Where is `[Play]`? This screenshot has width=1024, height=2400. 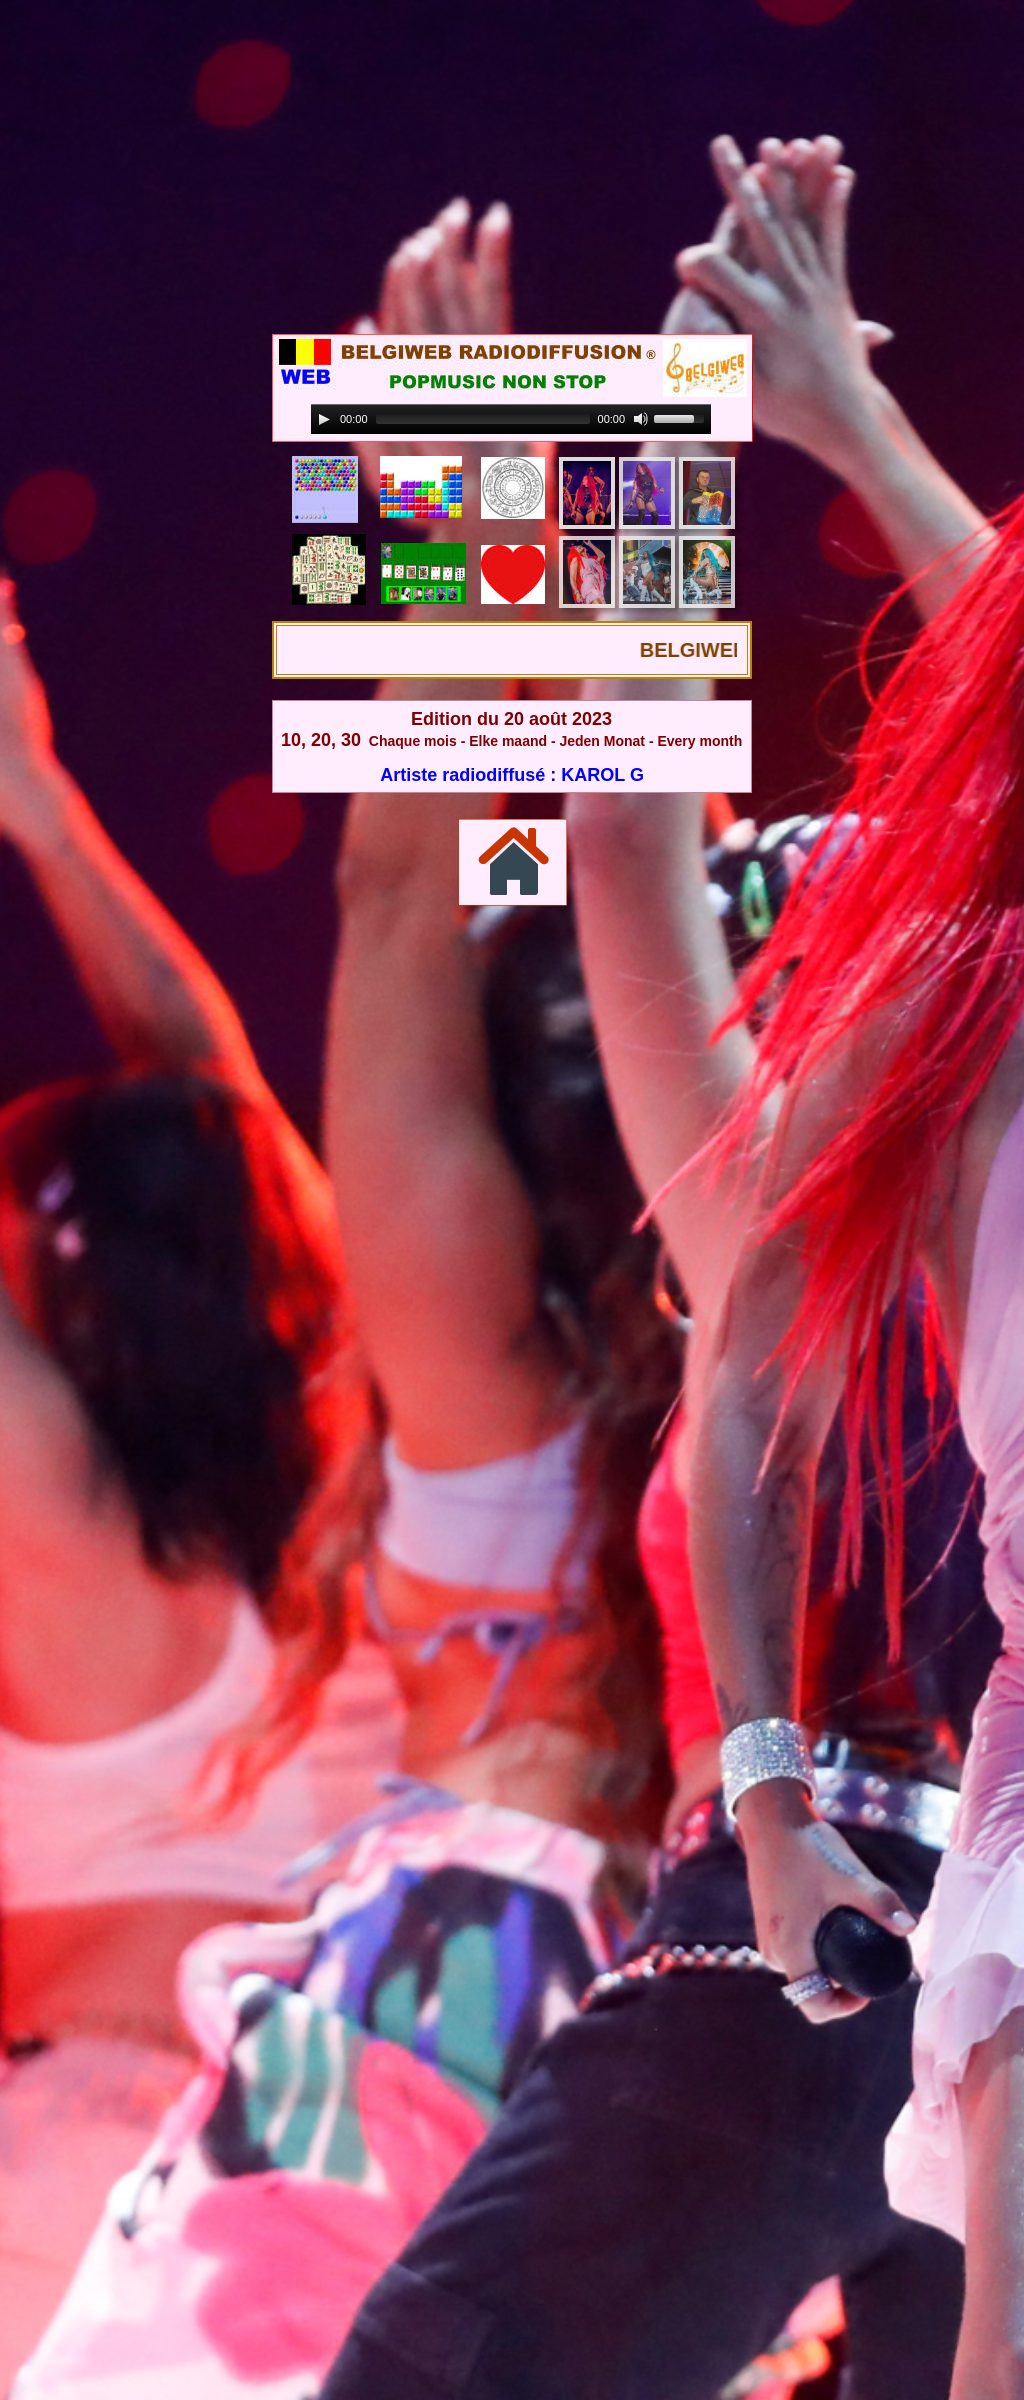 [Play] is located at coordinates (324, 419).